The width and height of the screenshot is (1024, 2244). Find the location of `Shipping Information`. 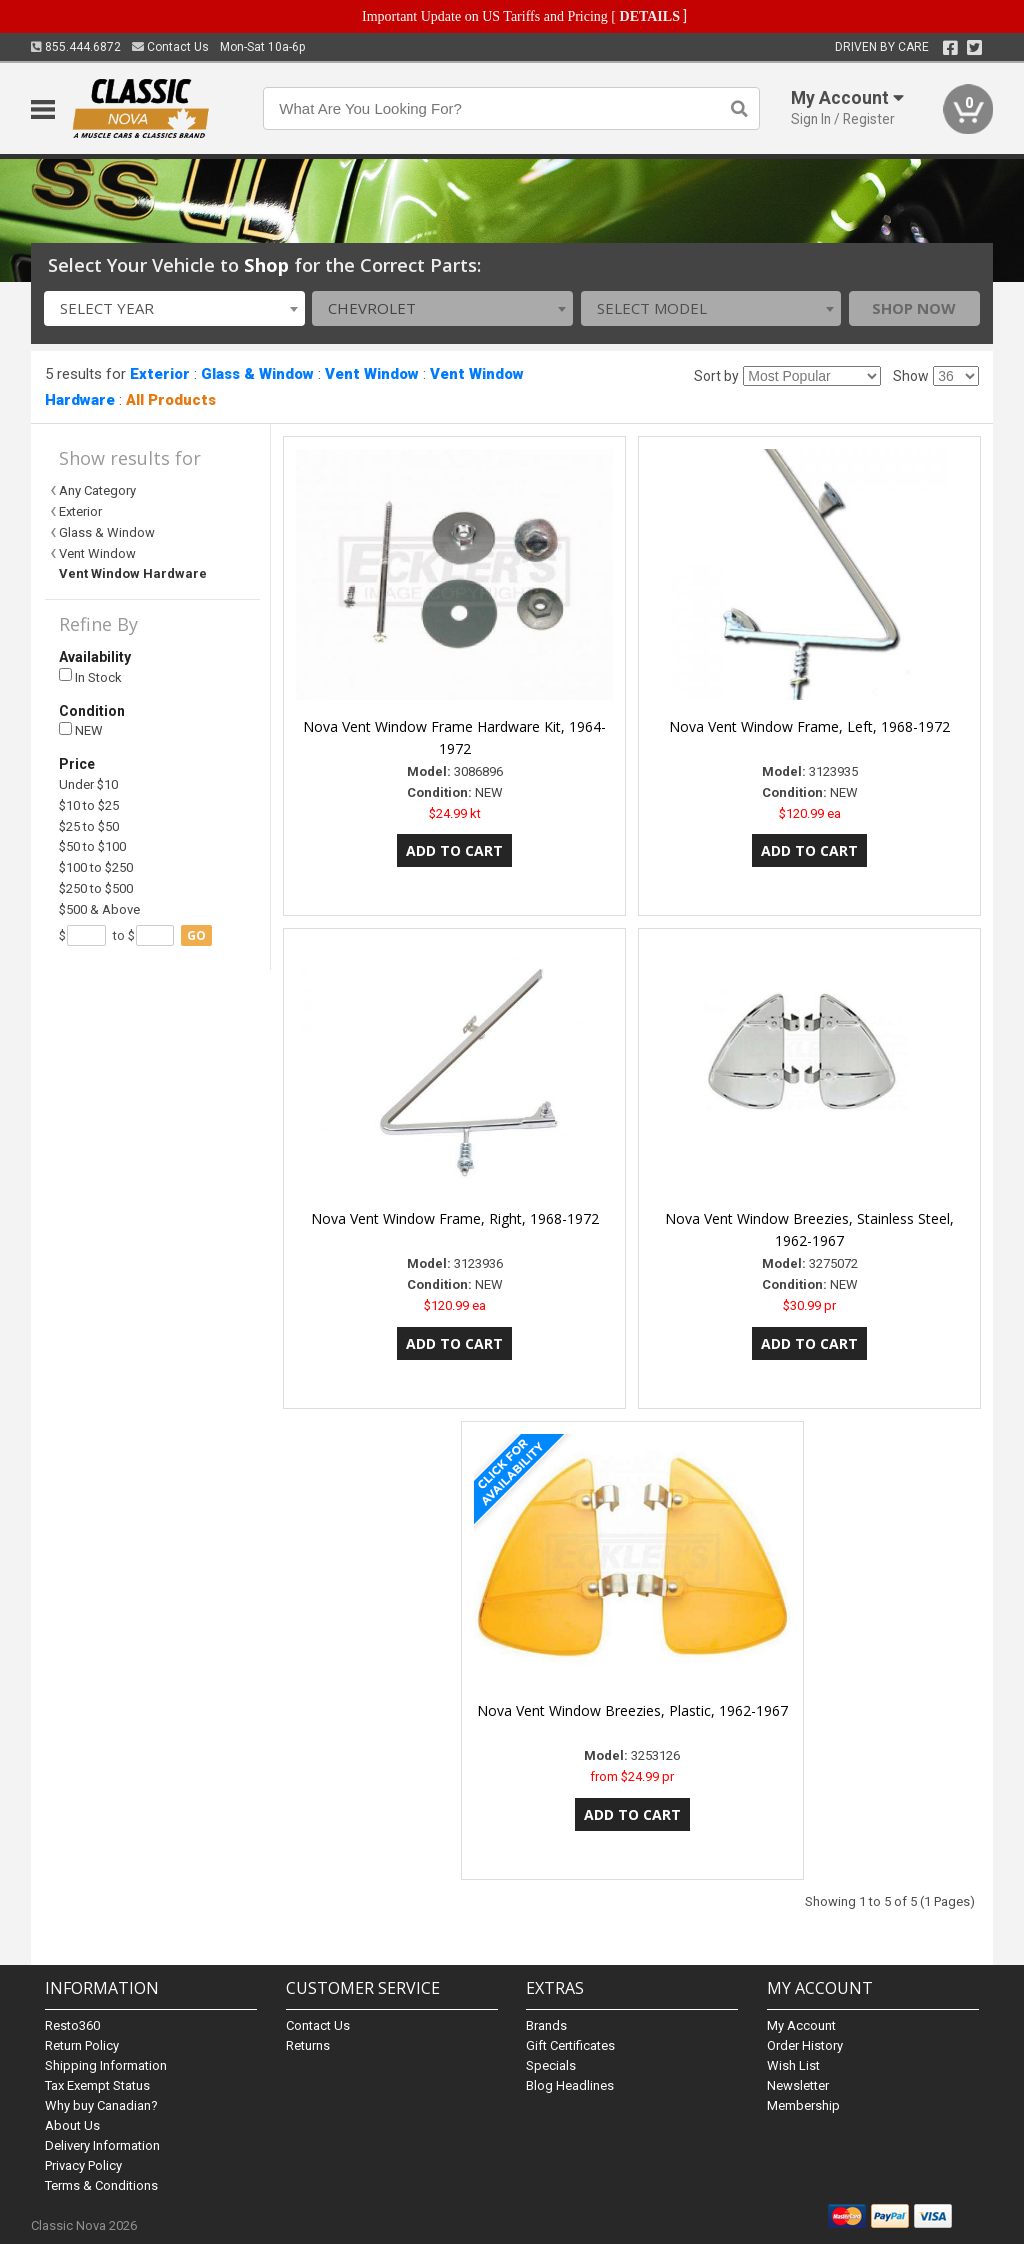

Shipping Information is located at coordinates (106, 2065).